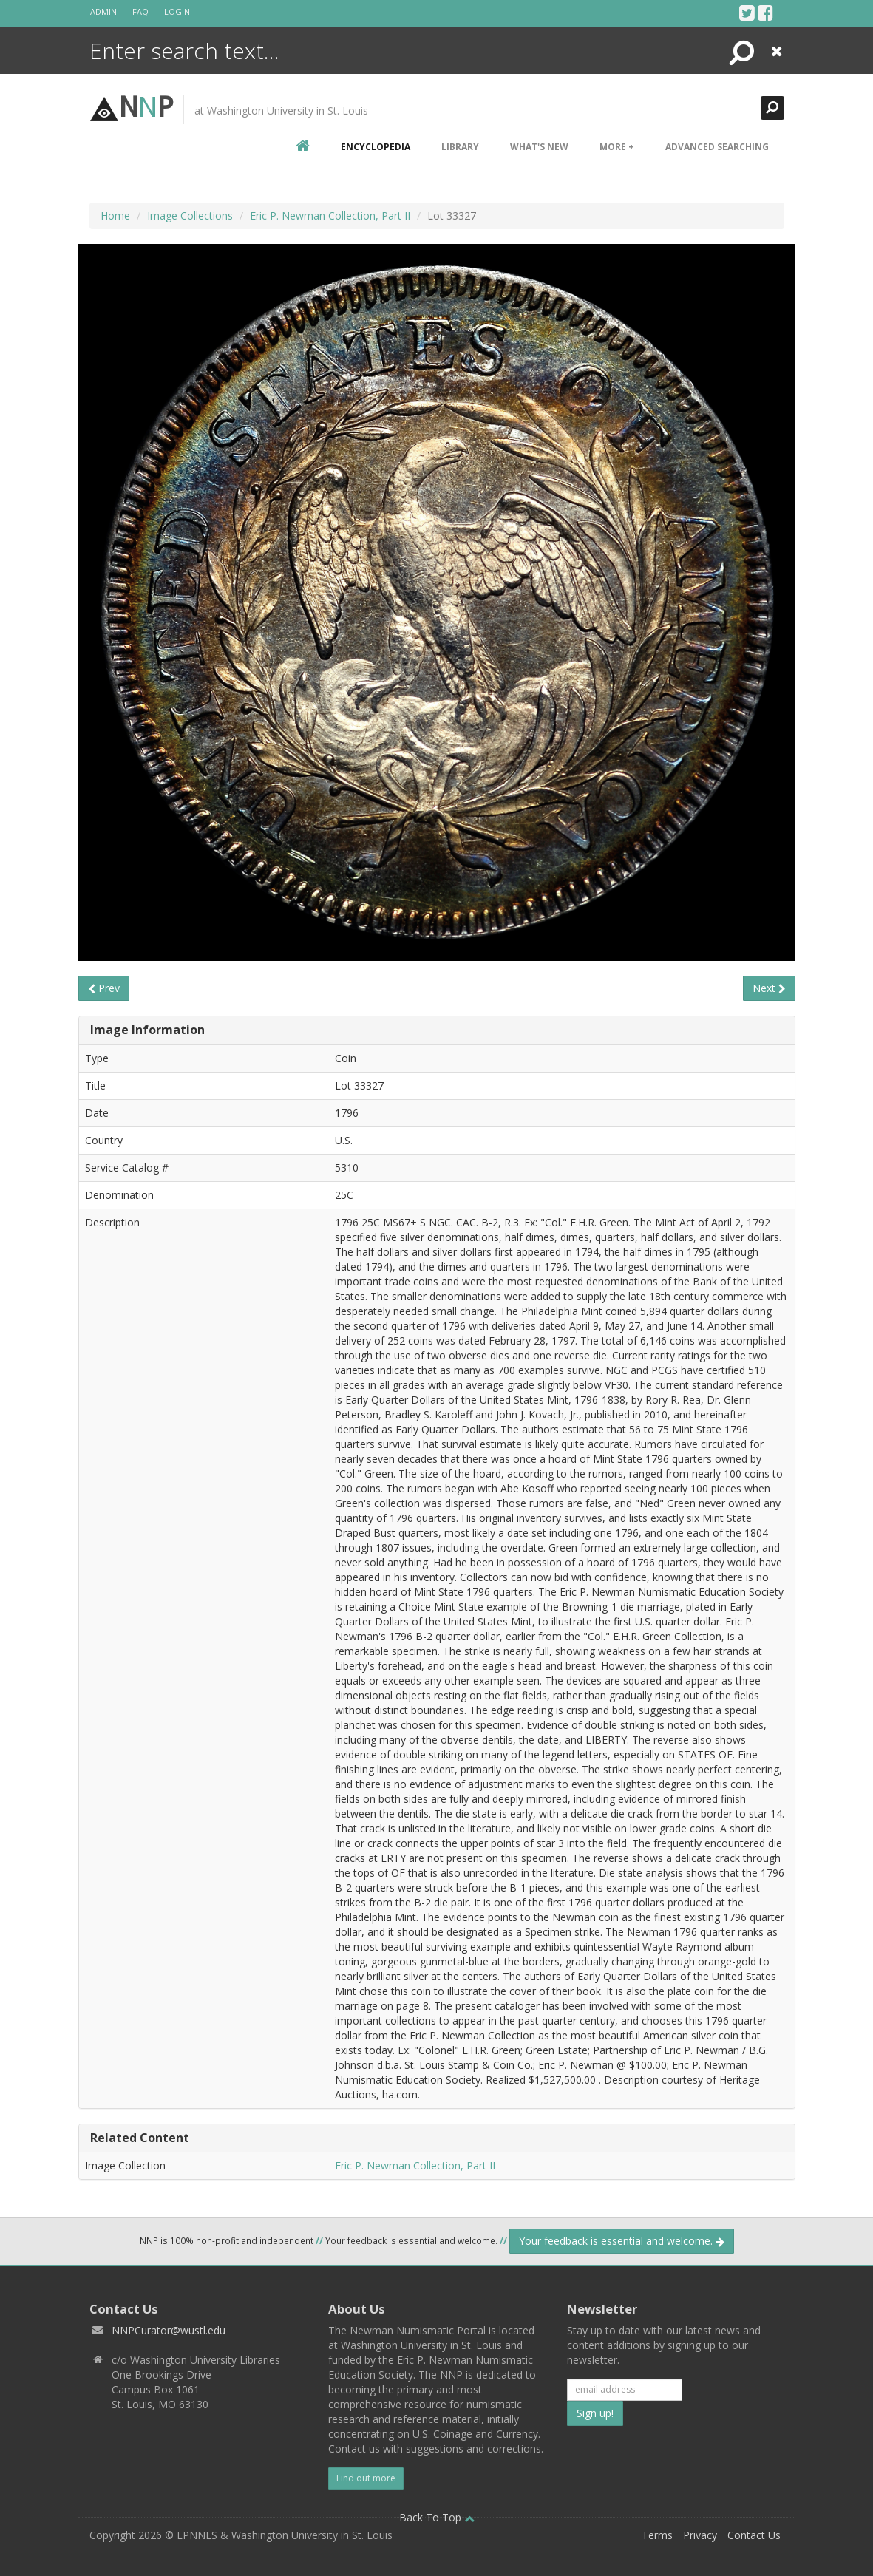  I want to click on Contact Us, so click(754, 2535).